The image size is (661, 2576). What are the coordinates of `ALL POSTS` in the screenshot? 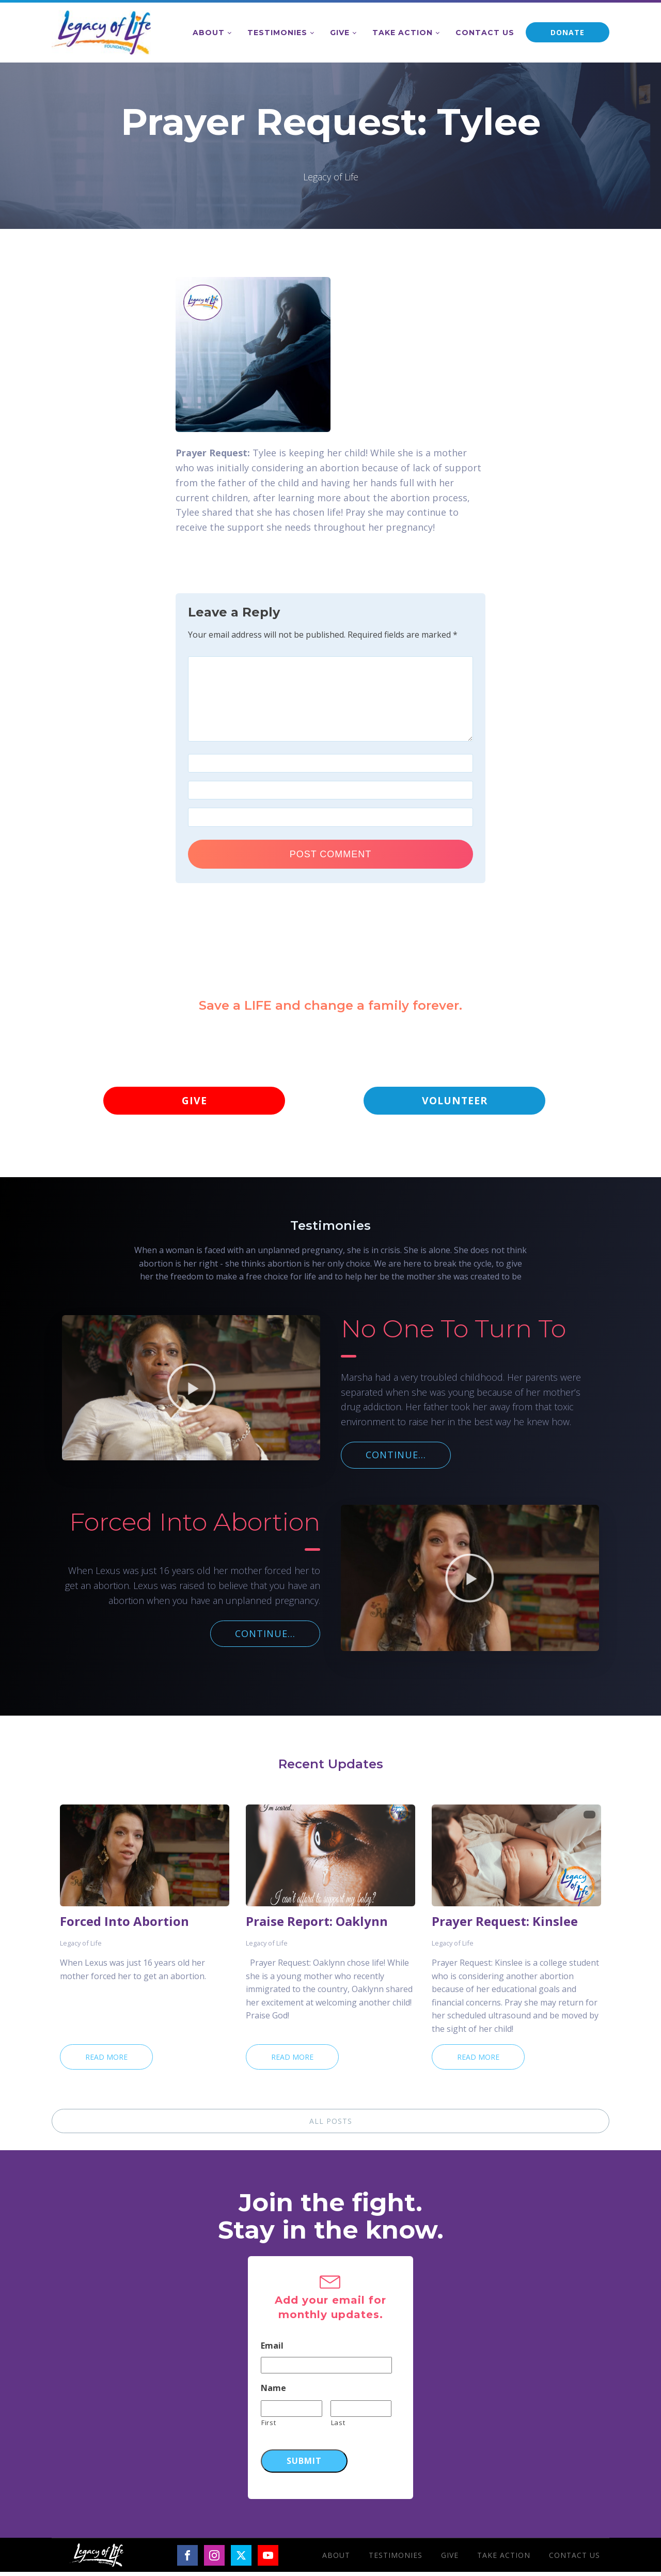 It's located at (330, 2125).